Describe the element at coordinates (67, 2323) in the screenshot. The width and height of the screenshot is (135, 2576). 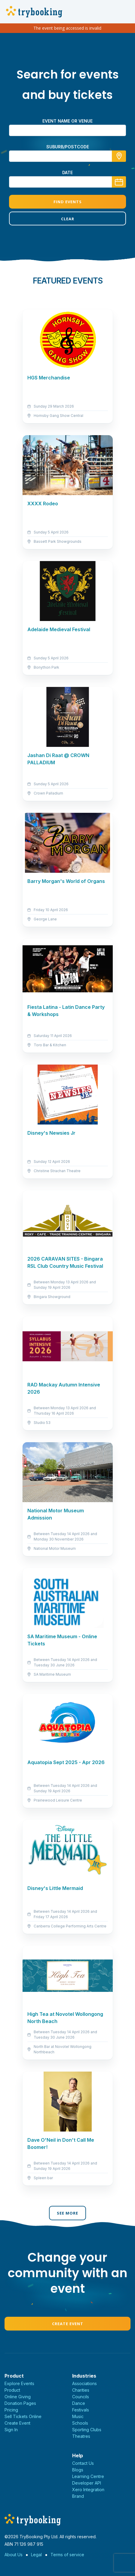
I see `Create Event` at that location.